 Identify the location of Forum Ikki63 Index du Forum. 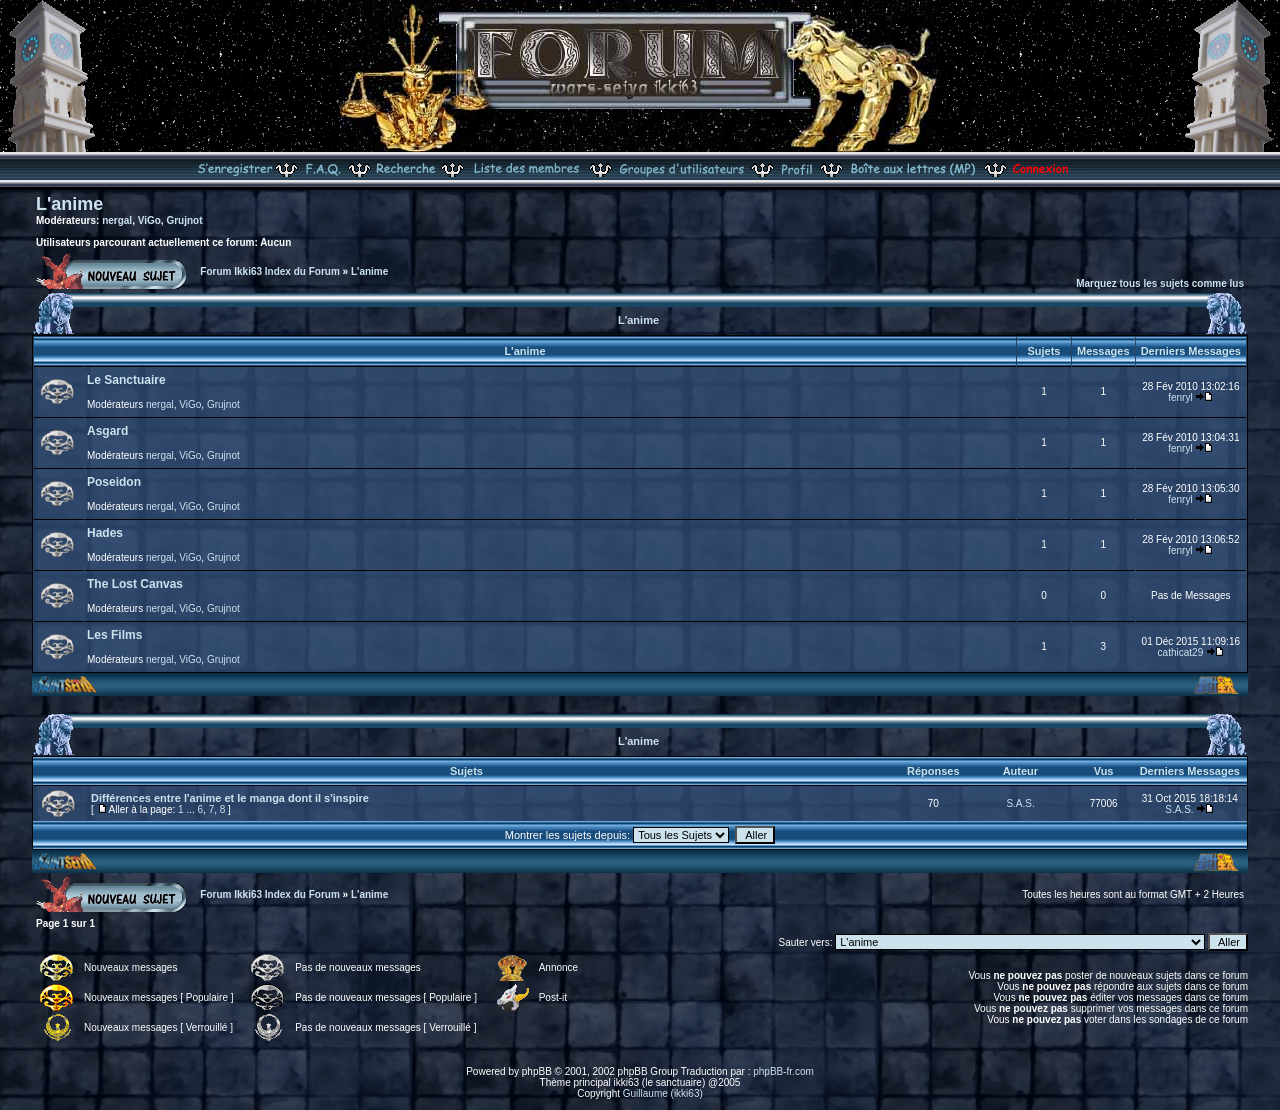
(269, 271).